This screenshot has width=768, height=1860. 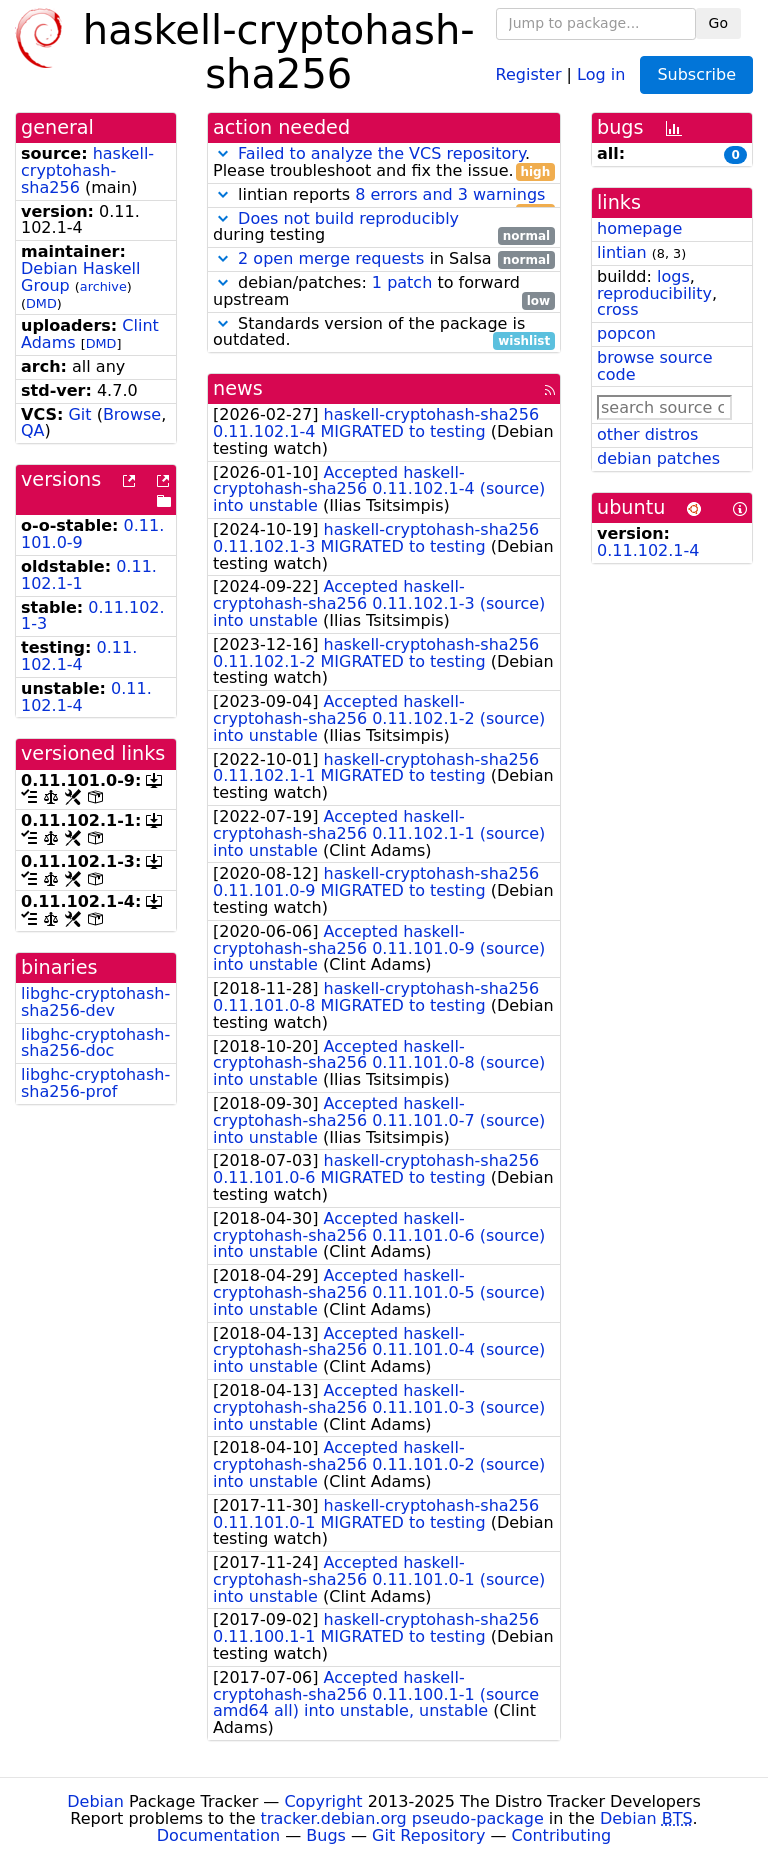 What do you see at coordinates (238, 388) in the screenshot?
I see `news` at bounding box center [238, 388].